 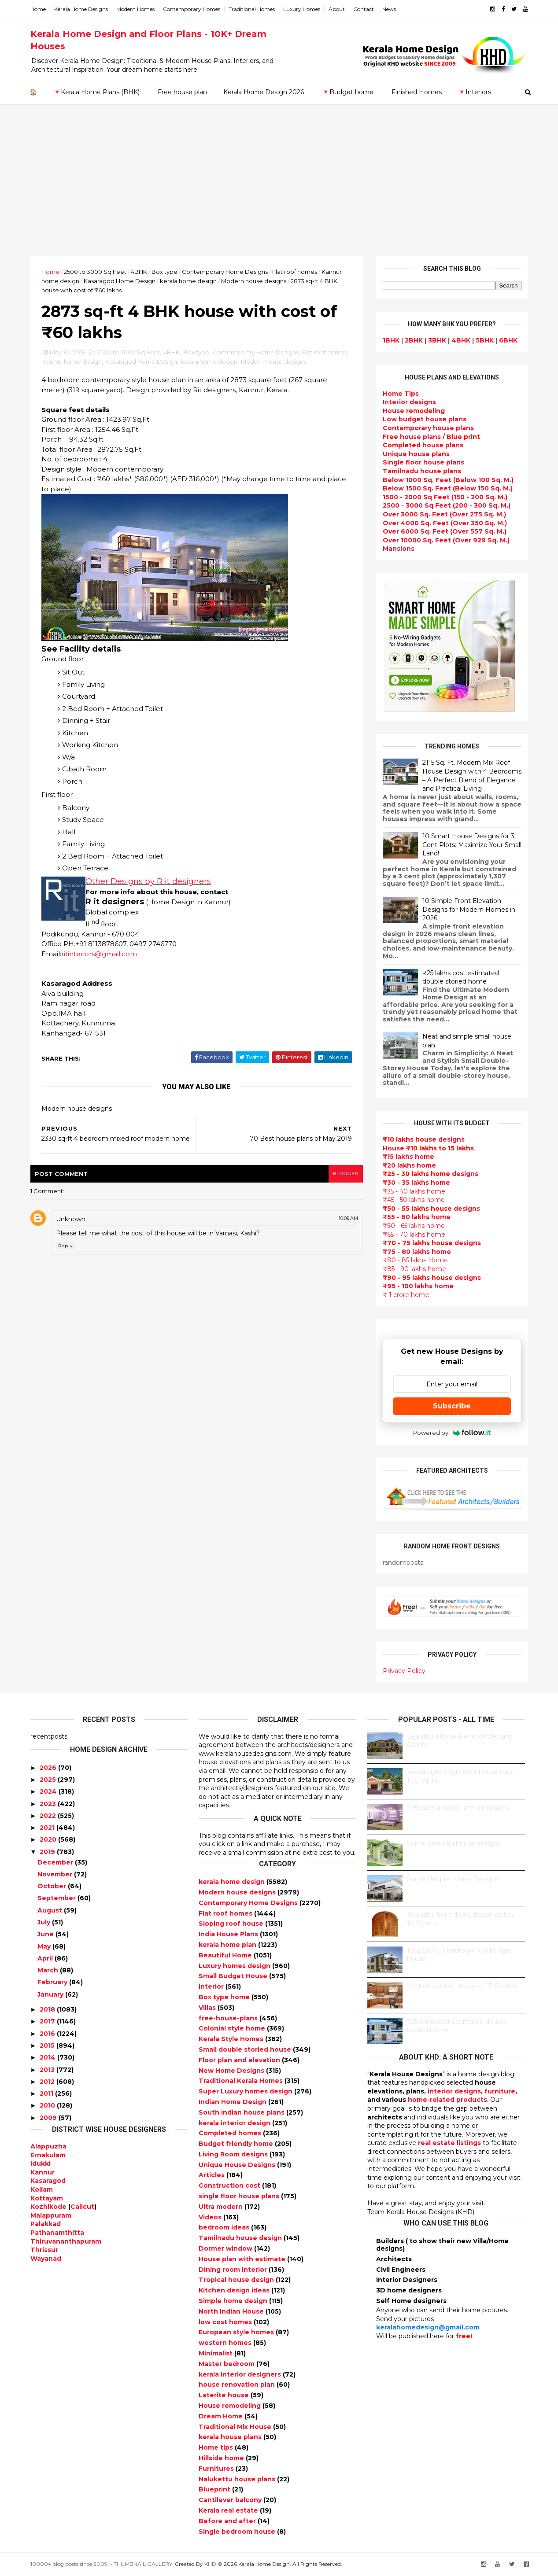 What do you see at coordinates (279, 190) in the screenshot?
I see `[Advertisement]` at bounding box center [279, 190].